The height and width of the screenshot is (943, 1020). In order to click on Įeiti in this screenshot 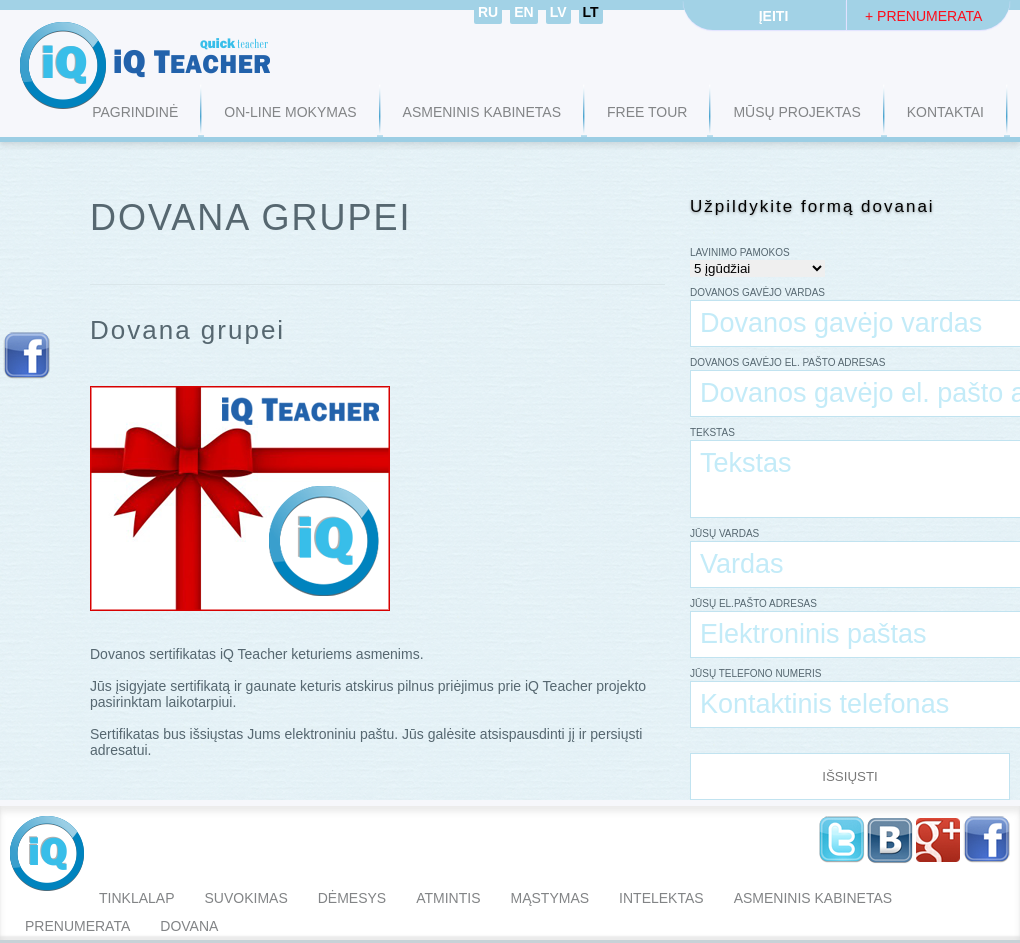, I will do `click(774, 16)`.